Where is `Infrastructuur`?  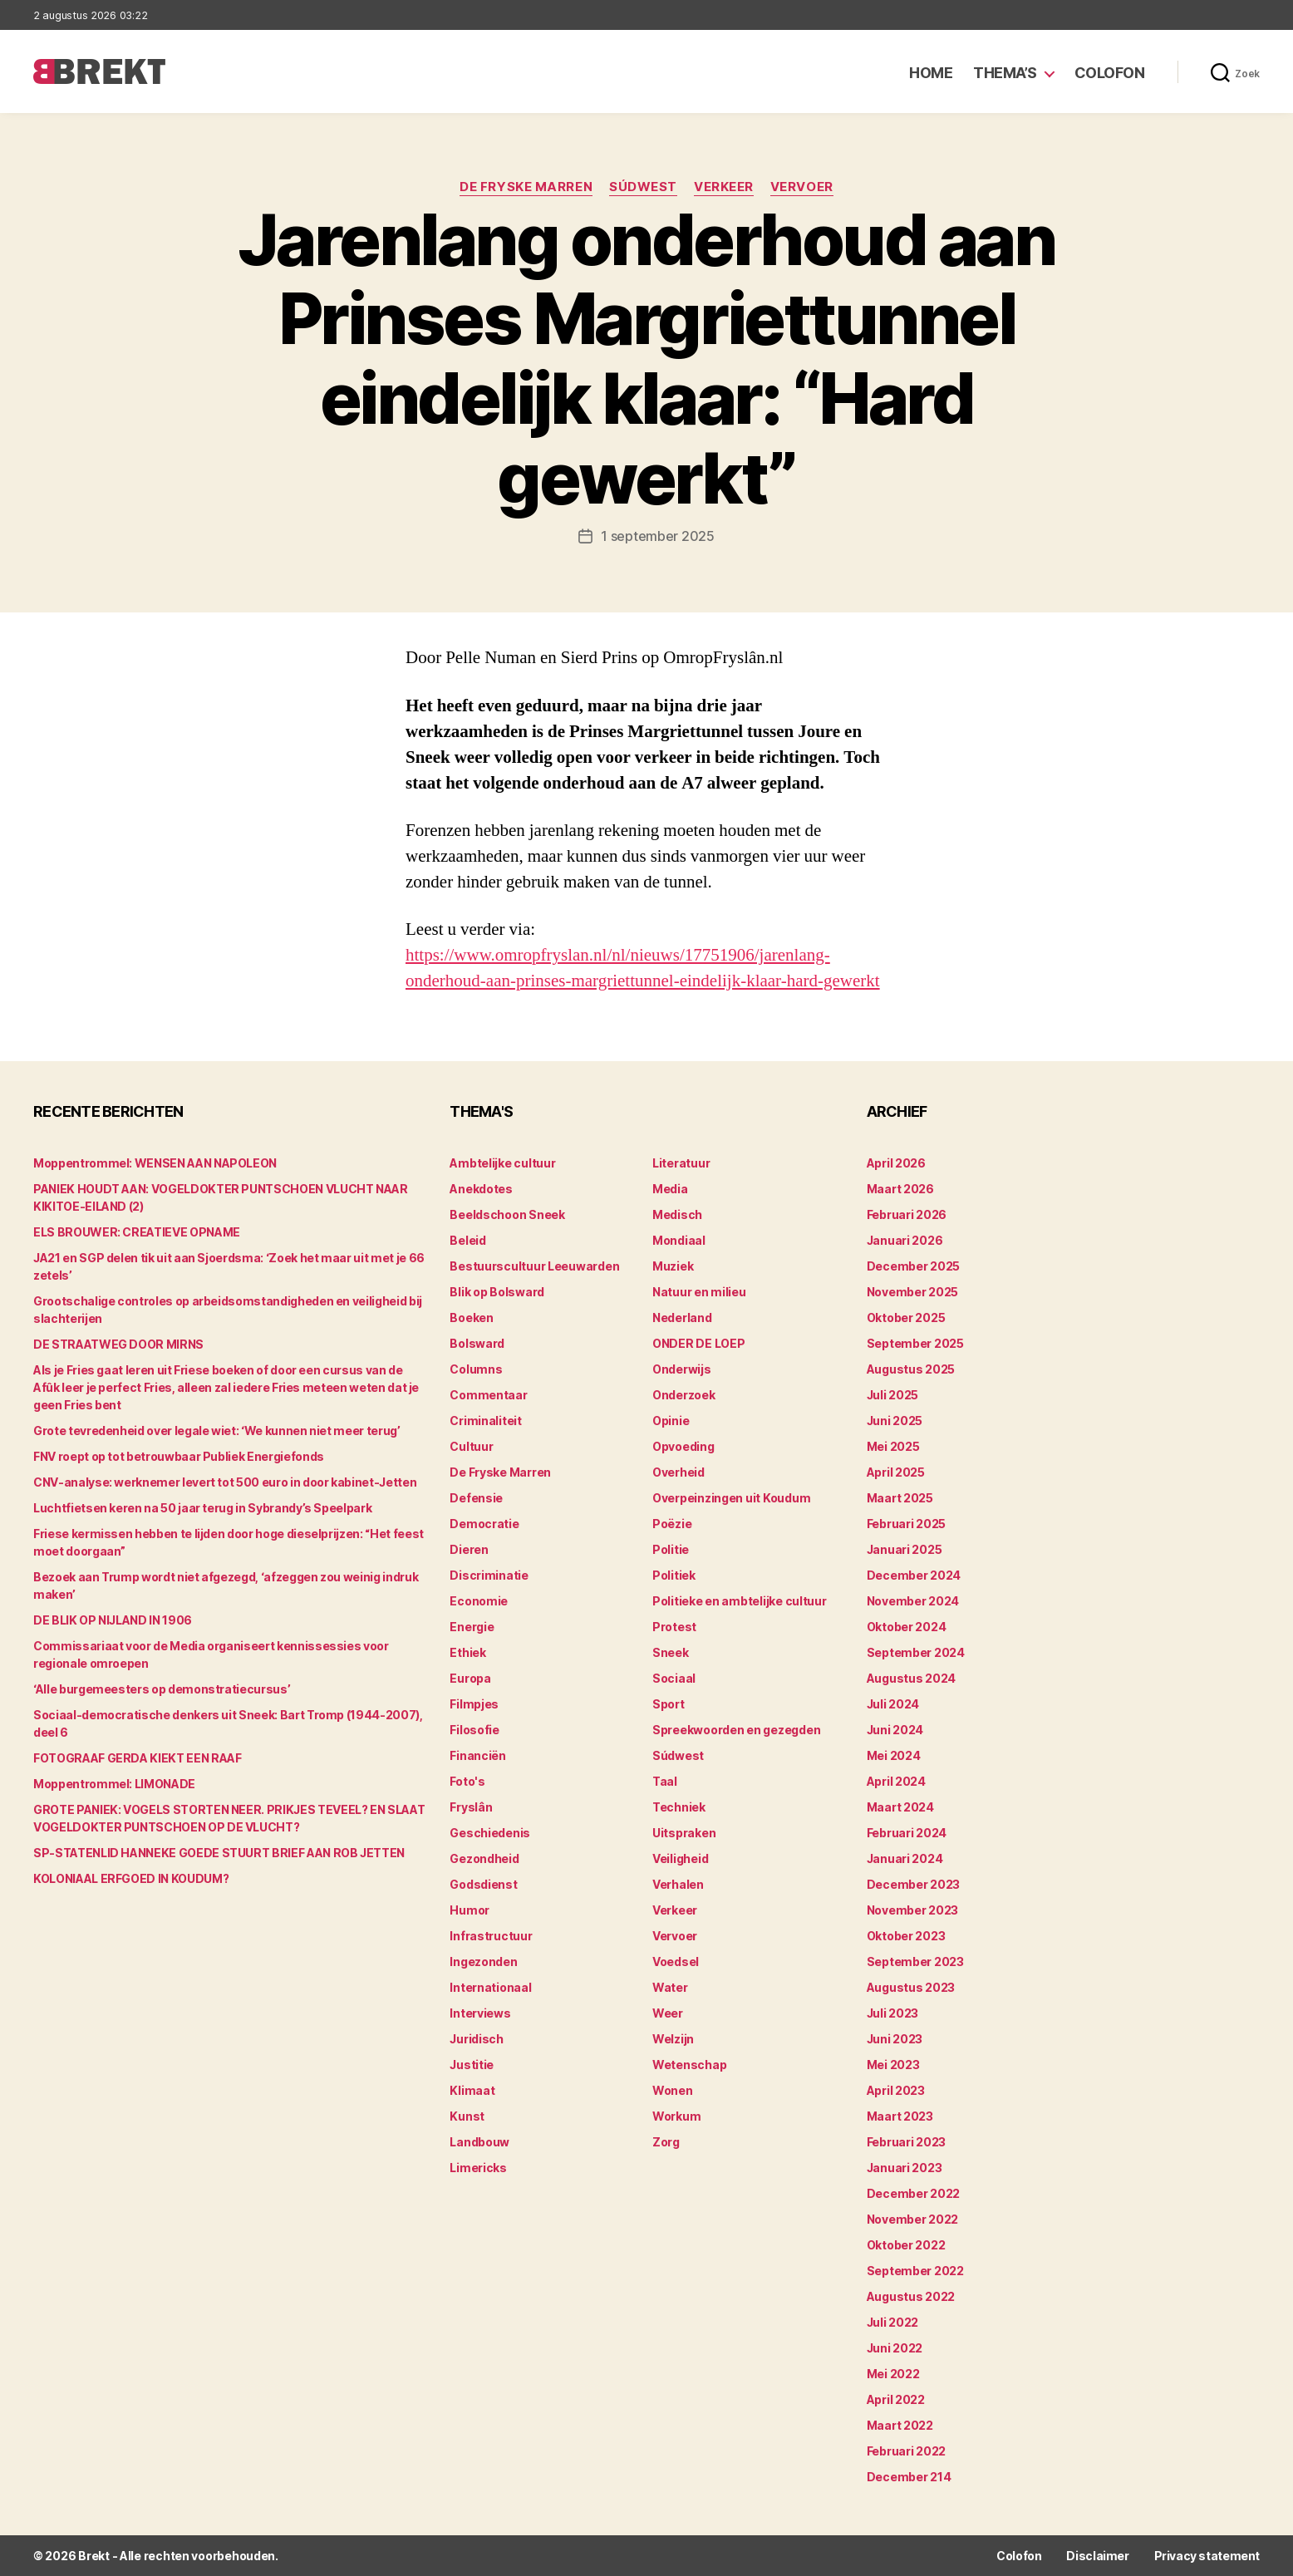
Infrastructuur is located at coordinates (491, 1936).